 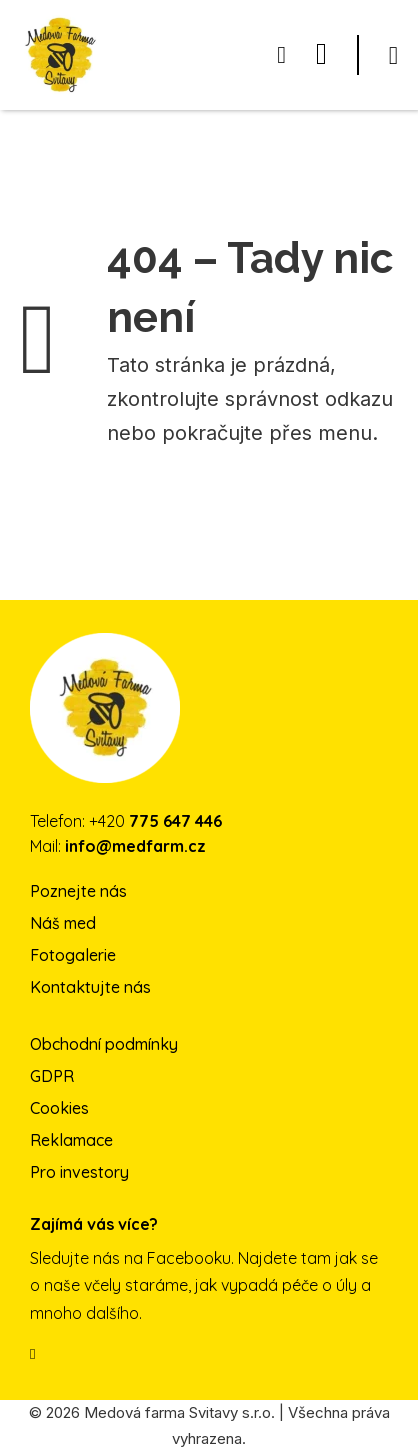 I want to click on Obchodní podmínky, so click(x=104, y=1044).